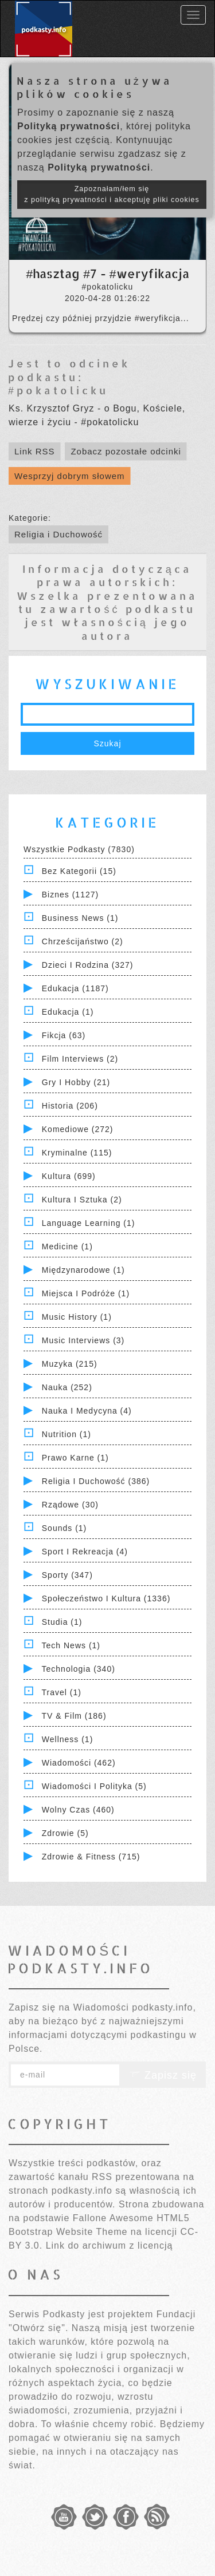  I want to click on Wolny czas (460), so click(78, 1809).